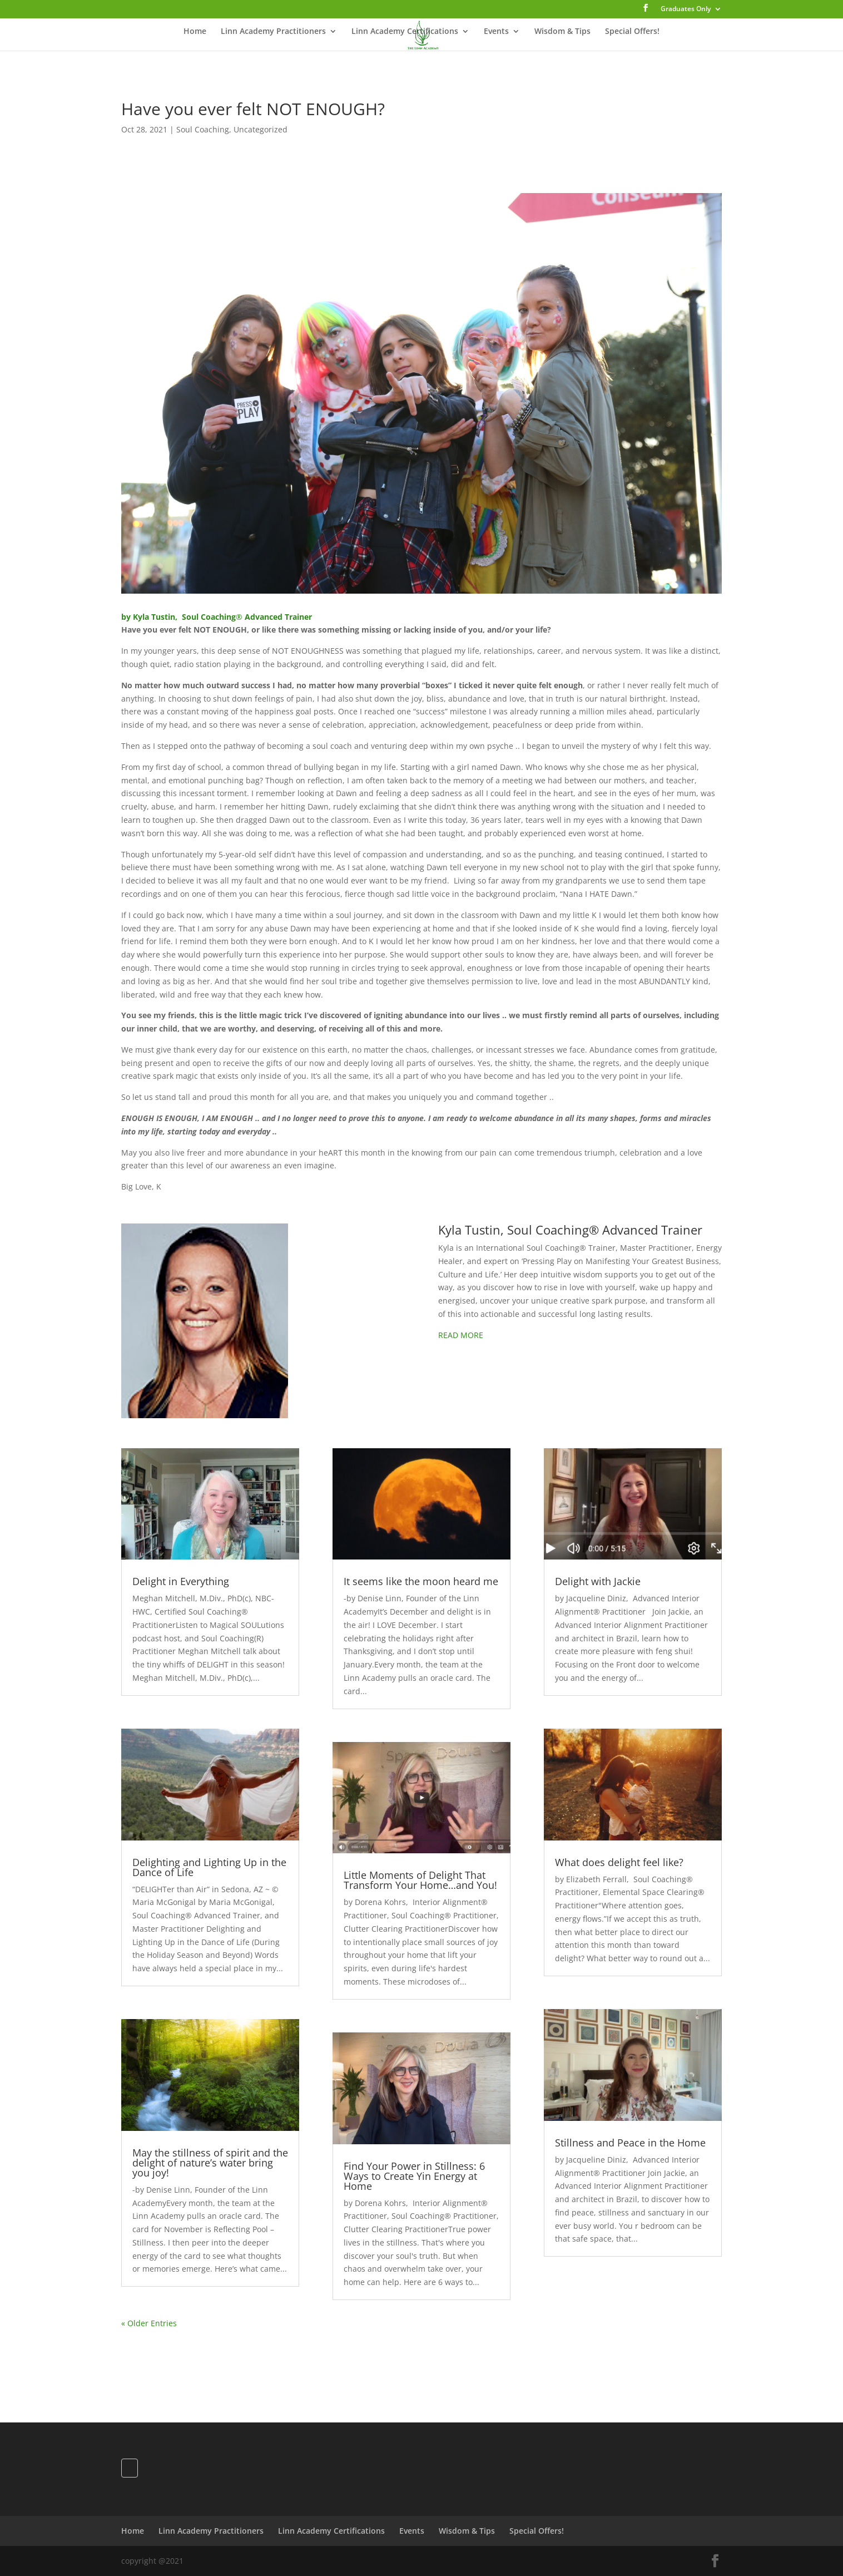  I want to click on Little Moments of Delight That Transform Your Home…and You!, so click(420, 1880).